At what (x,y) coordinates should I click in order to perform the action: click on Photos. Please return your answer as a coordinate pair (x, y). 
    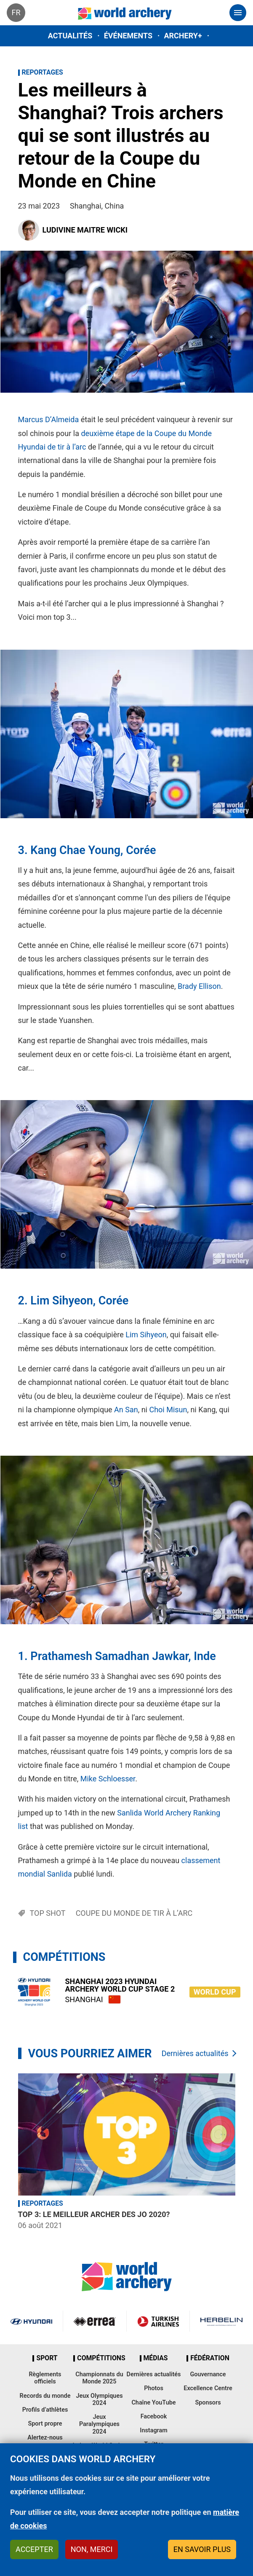
    Looking at the image, I should click on (153, 2388).